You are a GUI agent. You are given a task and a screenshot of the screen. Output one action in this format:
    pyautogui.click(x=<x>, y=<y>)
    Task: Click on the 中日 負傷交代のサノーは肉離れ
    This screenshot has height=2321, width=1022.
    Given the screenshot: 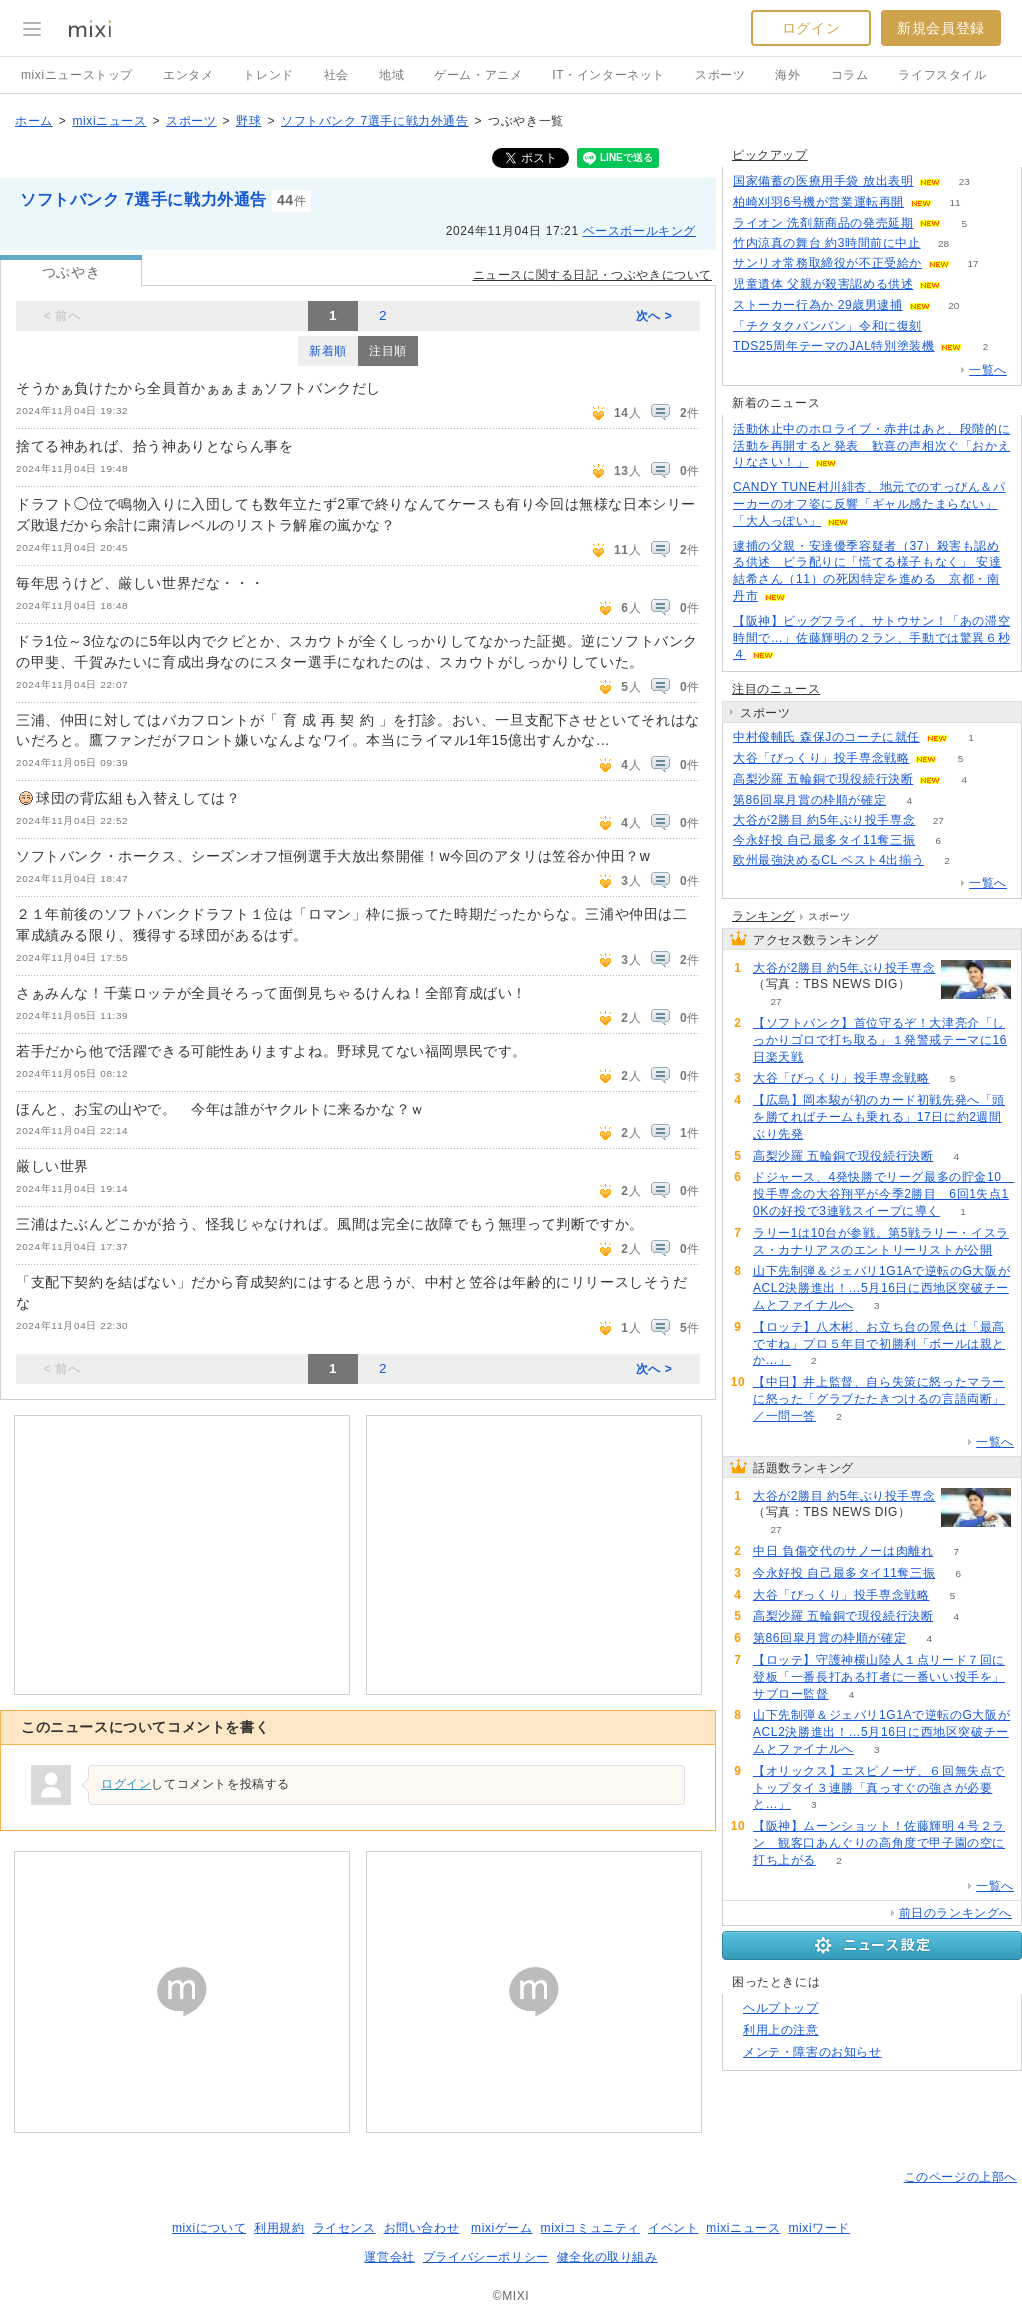 What is the action you would take?
    pyautogui.click(x=843, y=1551)
    